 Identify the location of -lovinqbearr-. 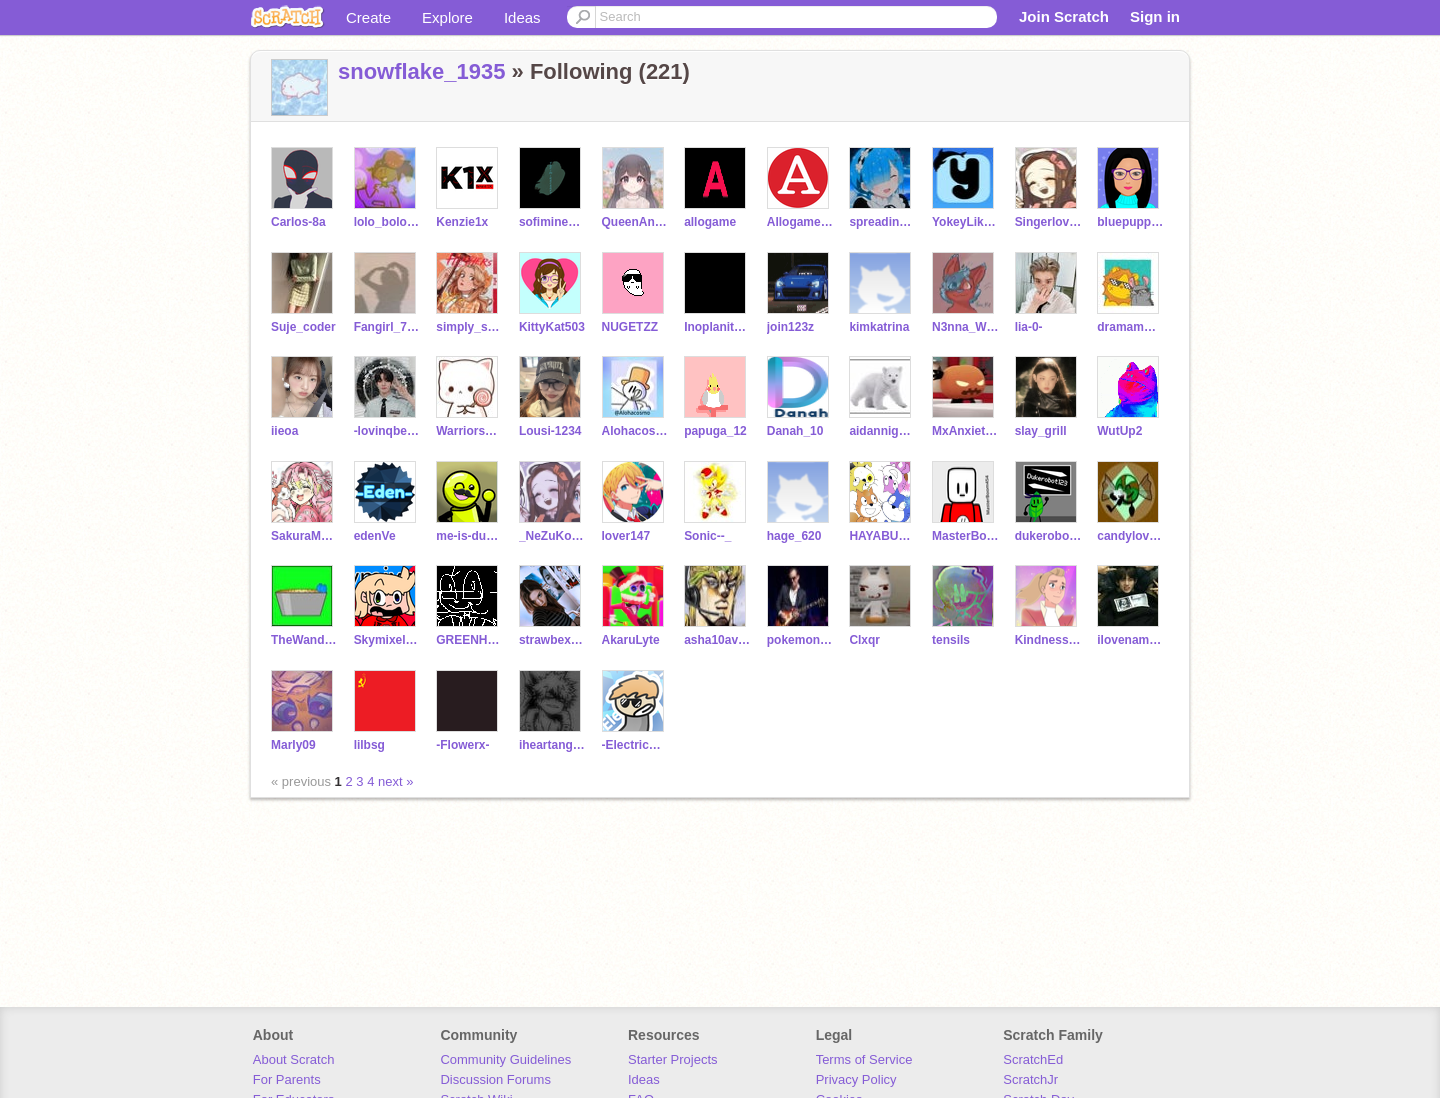
(387, 431).